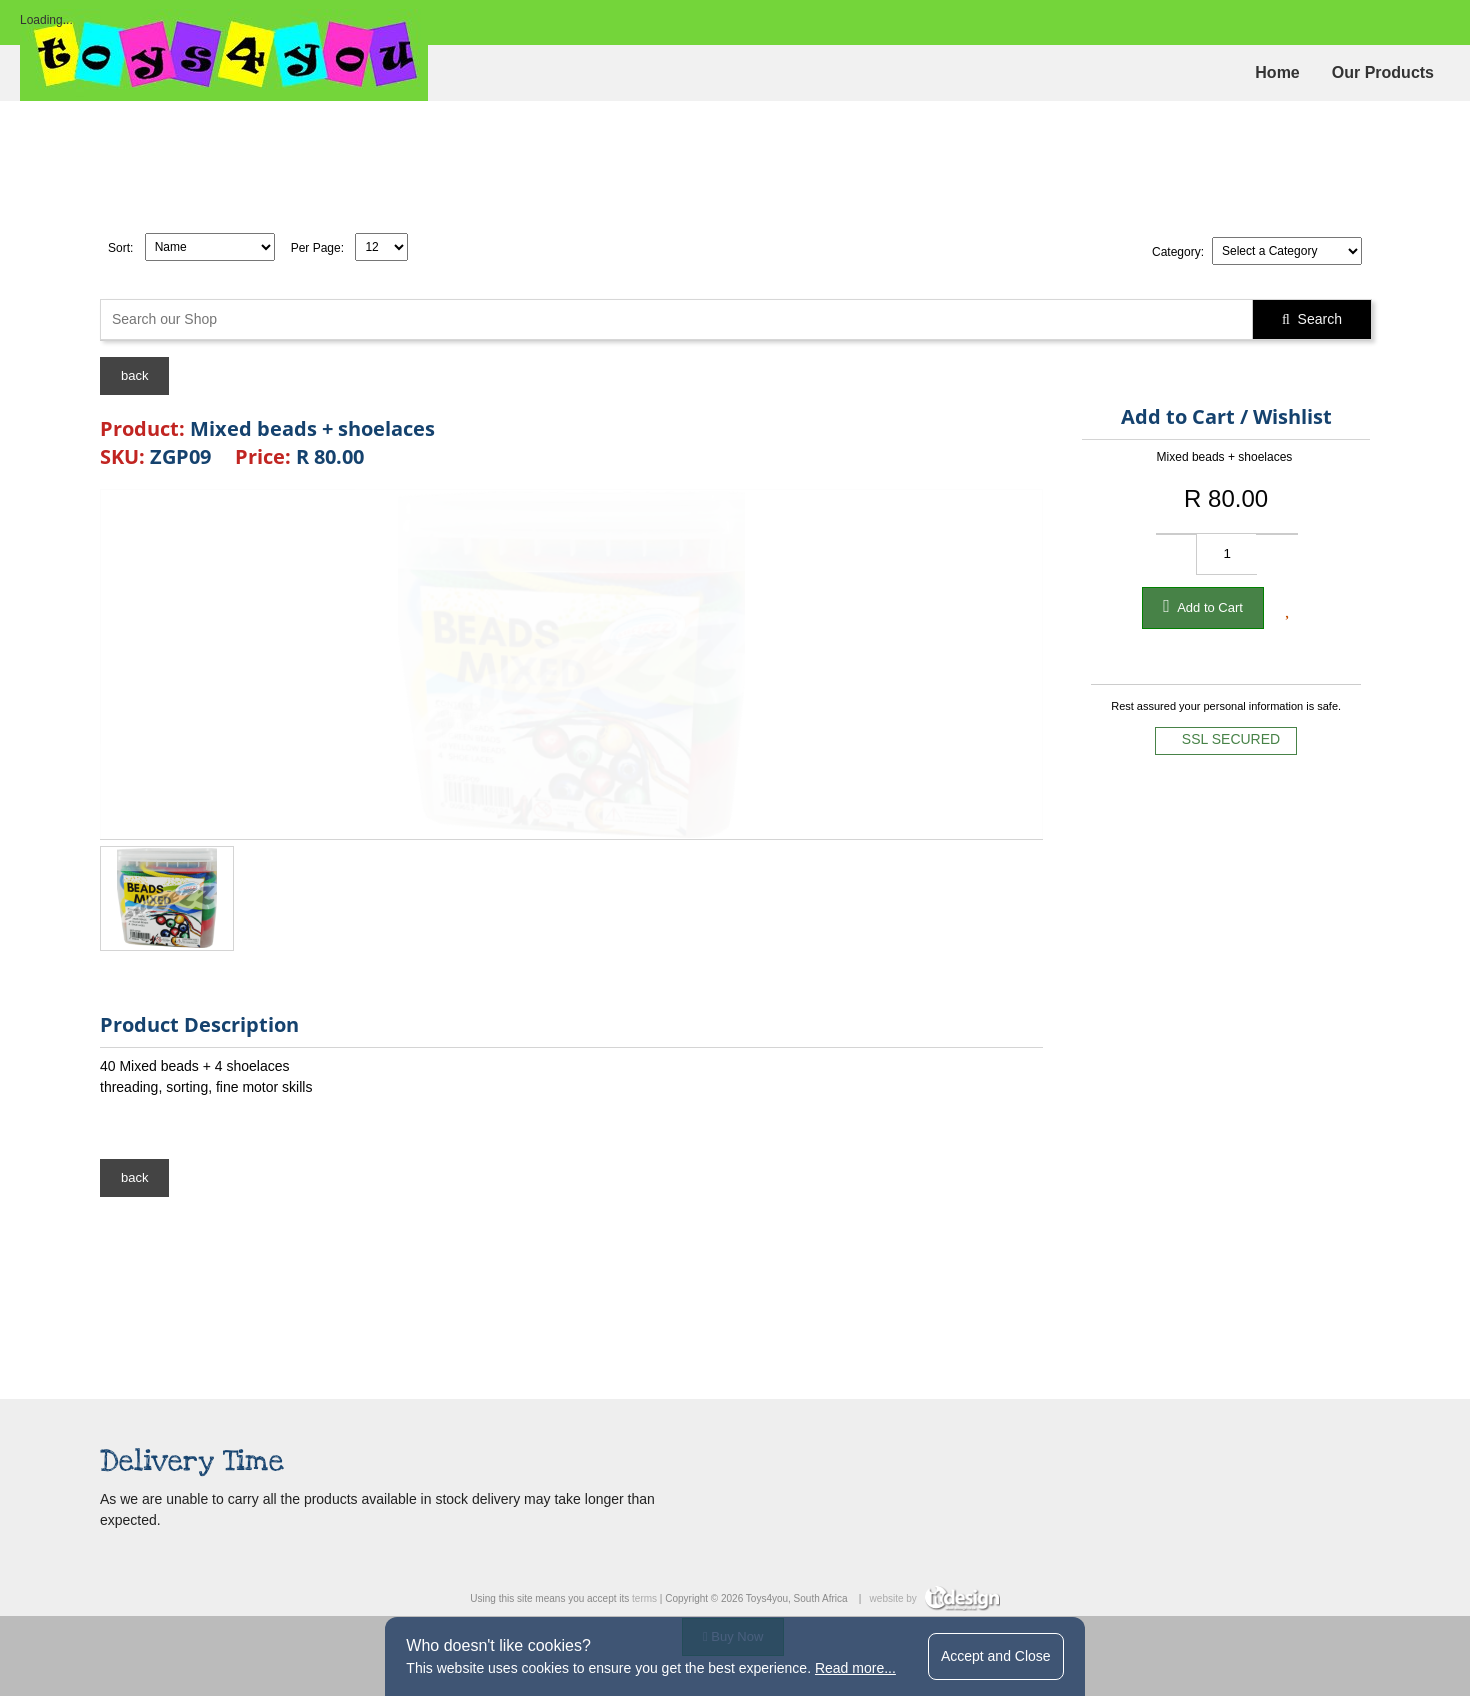 The width and height of the screenshot is (1470, 1696). Describe the element at coordinates (935, 1598) in the screenshot. I see `website by` at that location.